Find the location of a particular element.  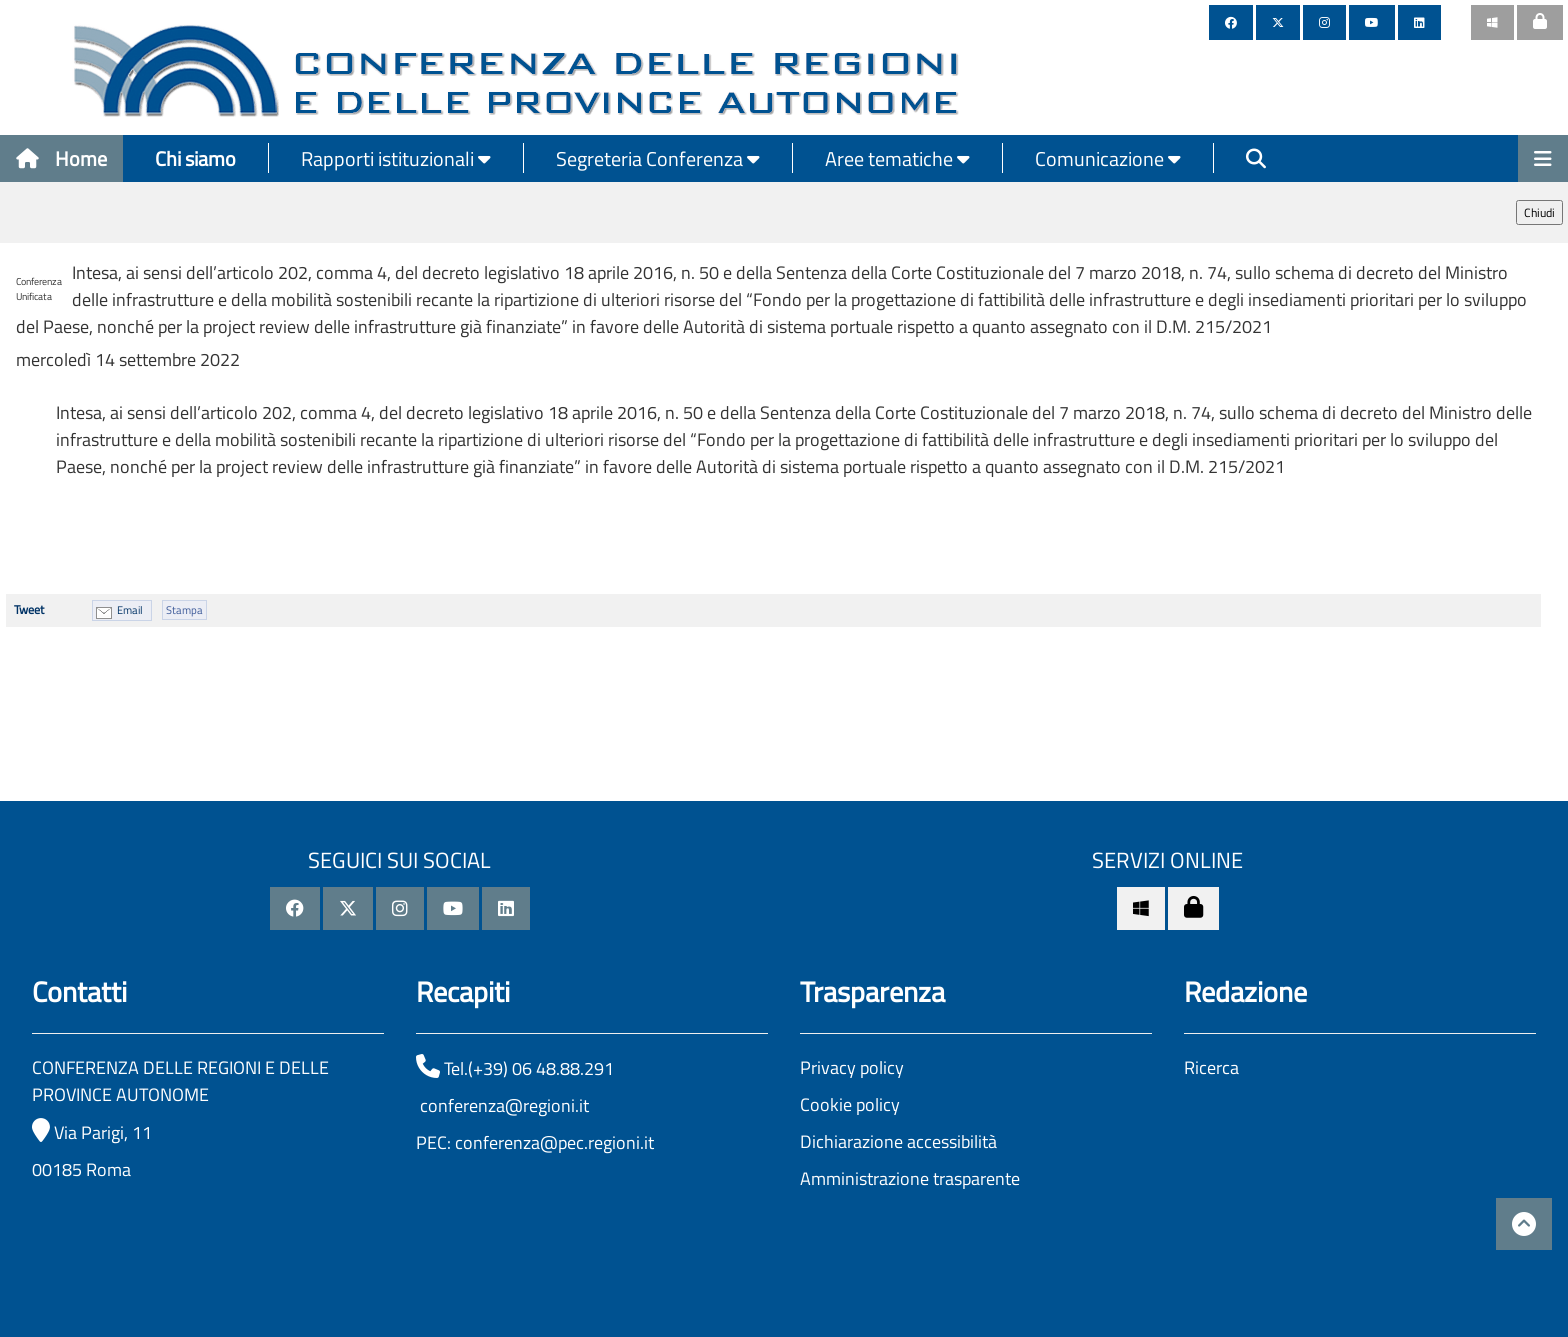

Amministrazione trasparente is located at coordinates (910, 1178).